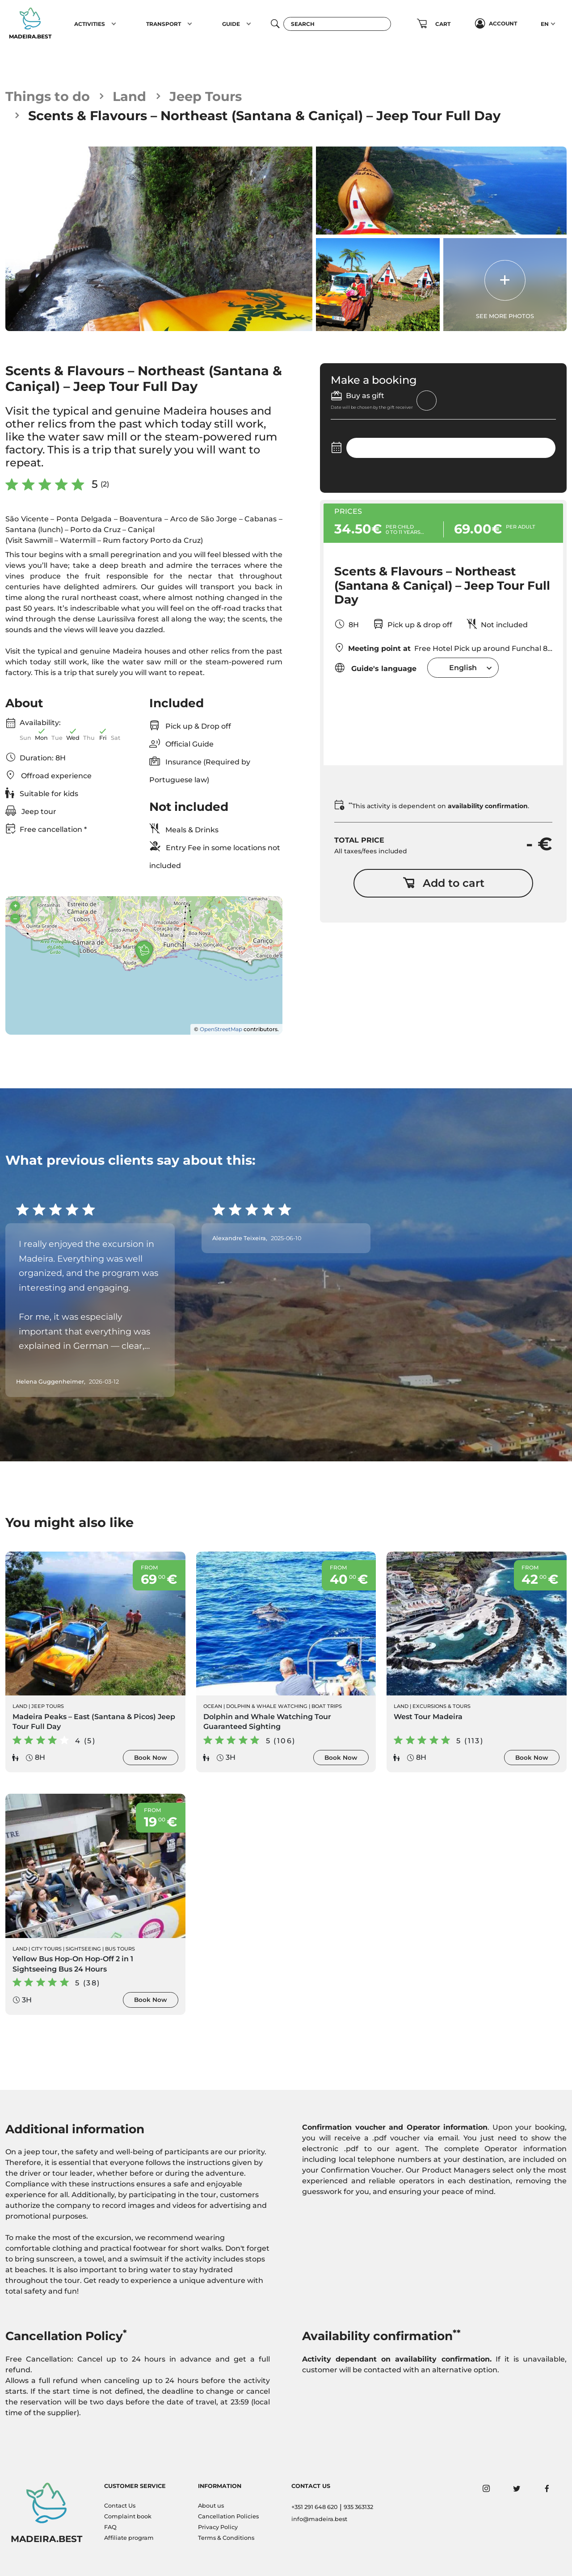 This screenshot has width=572, height=2576. I want to click on About us, so click(211, 2505).